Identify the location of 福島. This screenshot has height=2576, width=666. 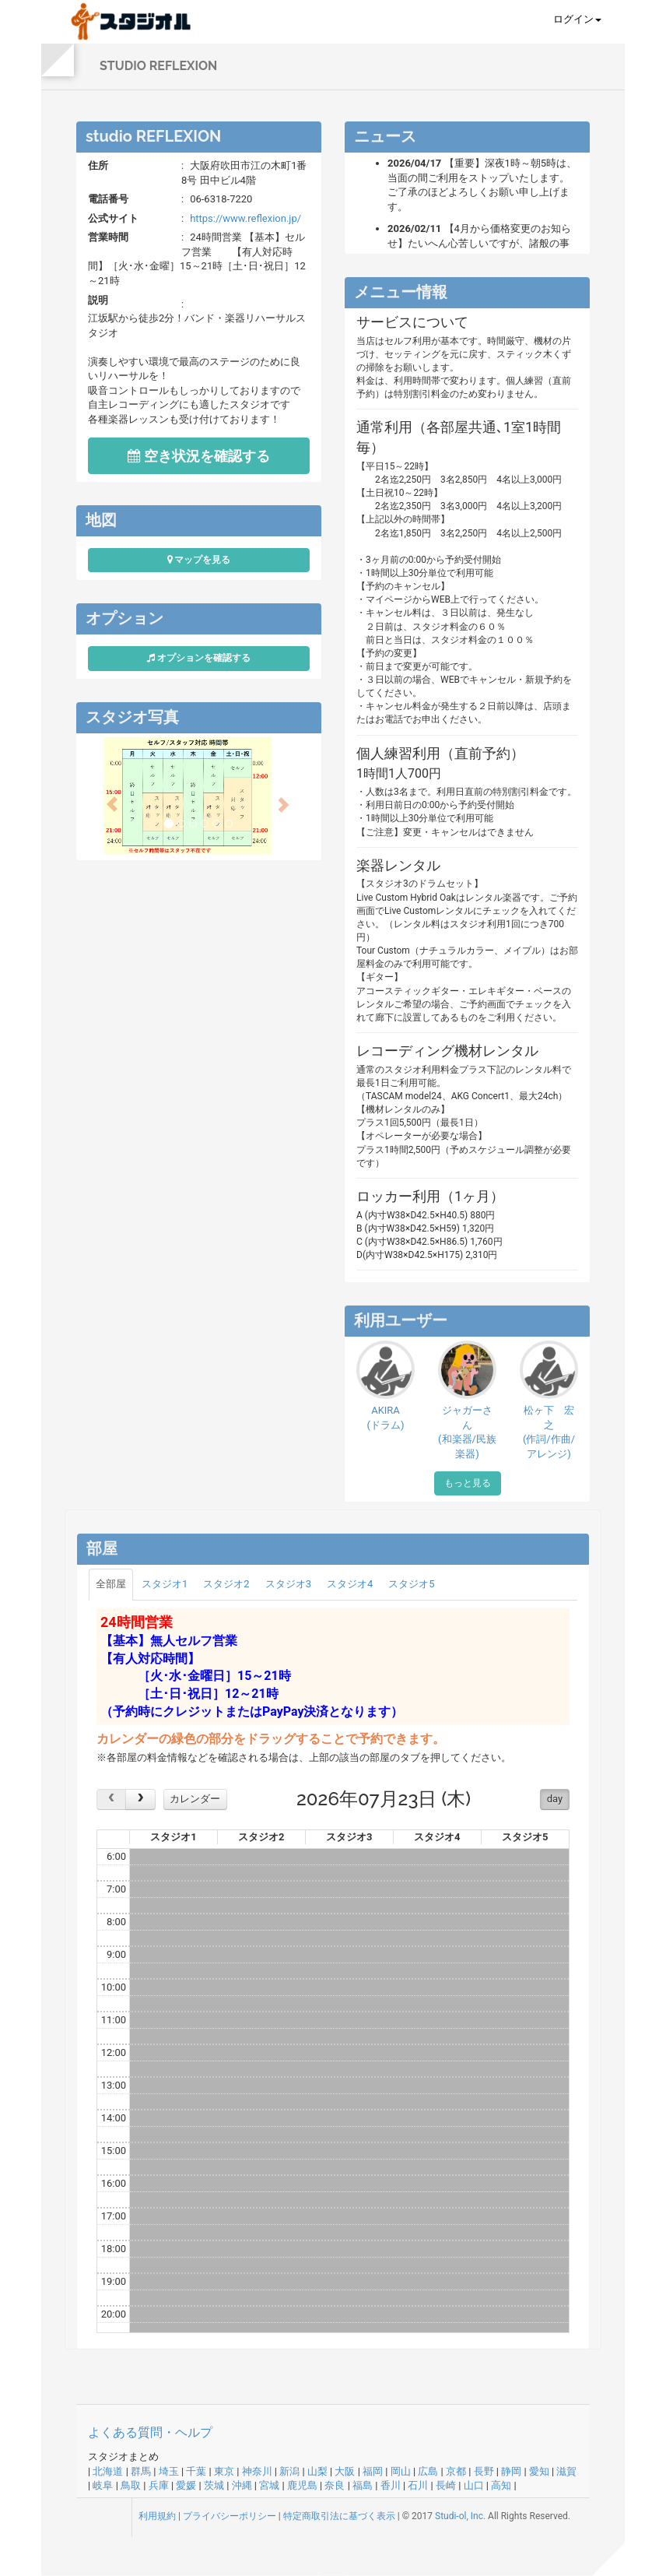
(362, 2485).